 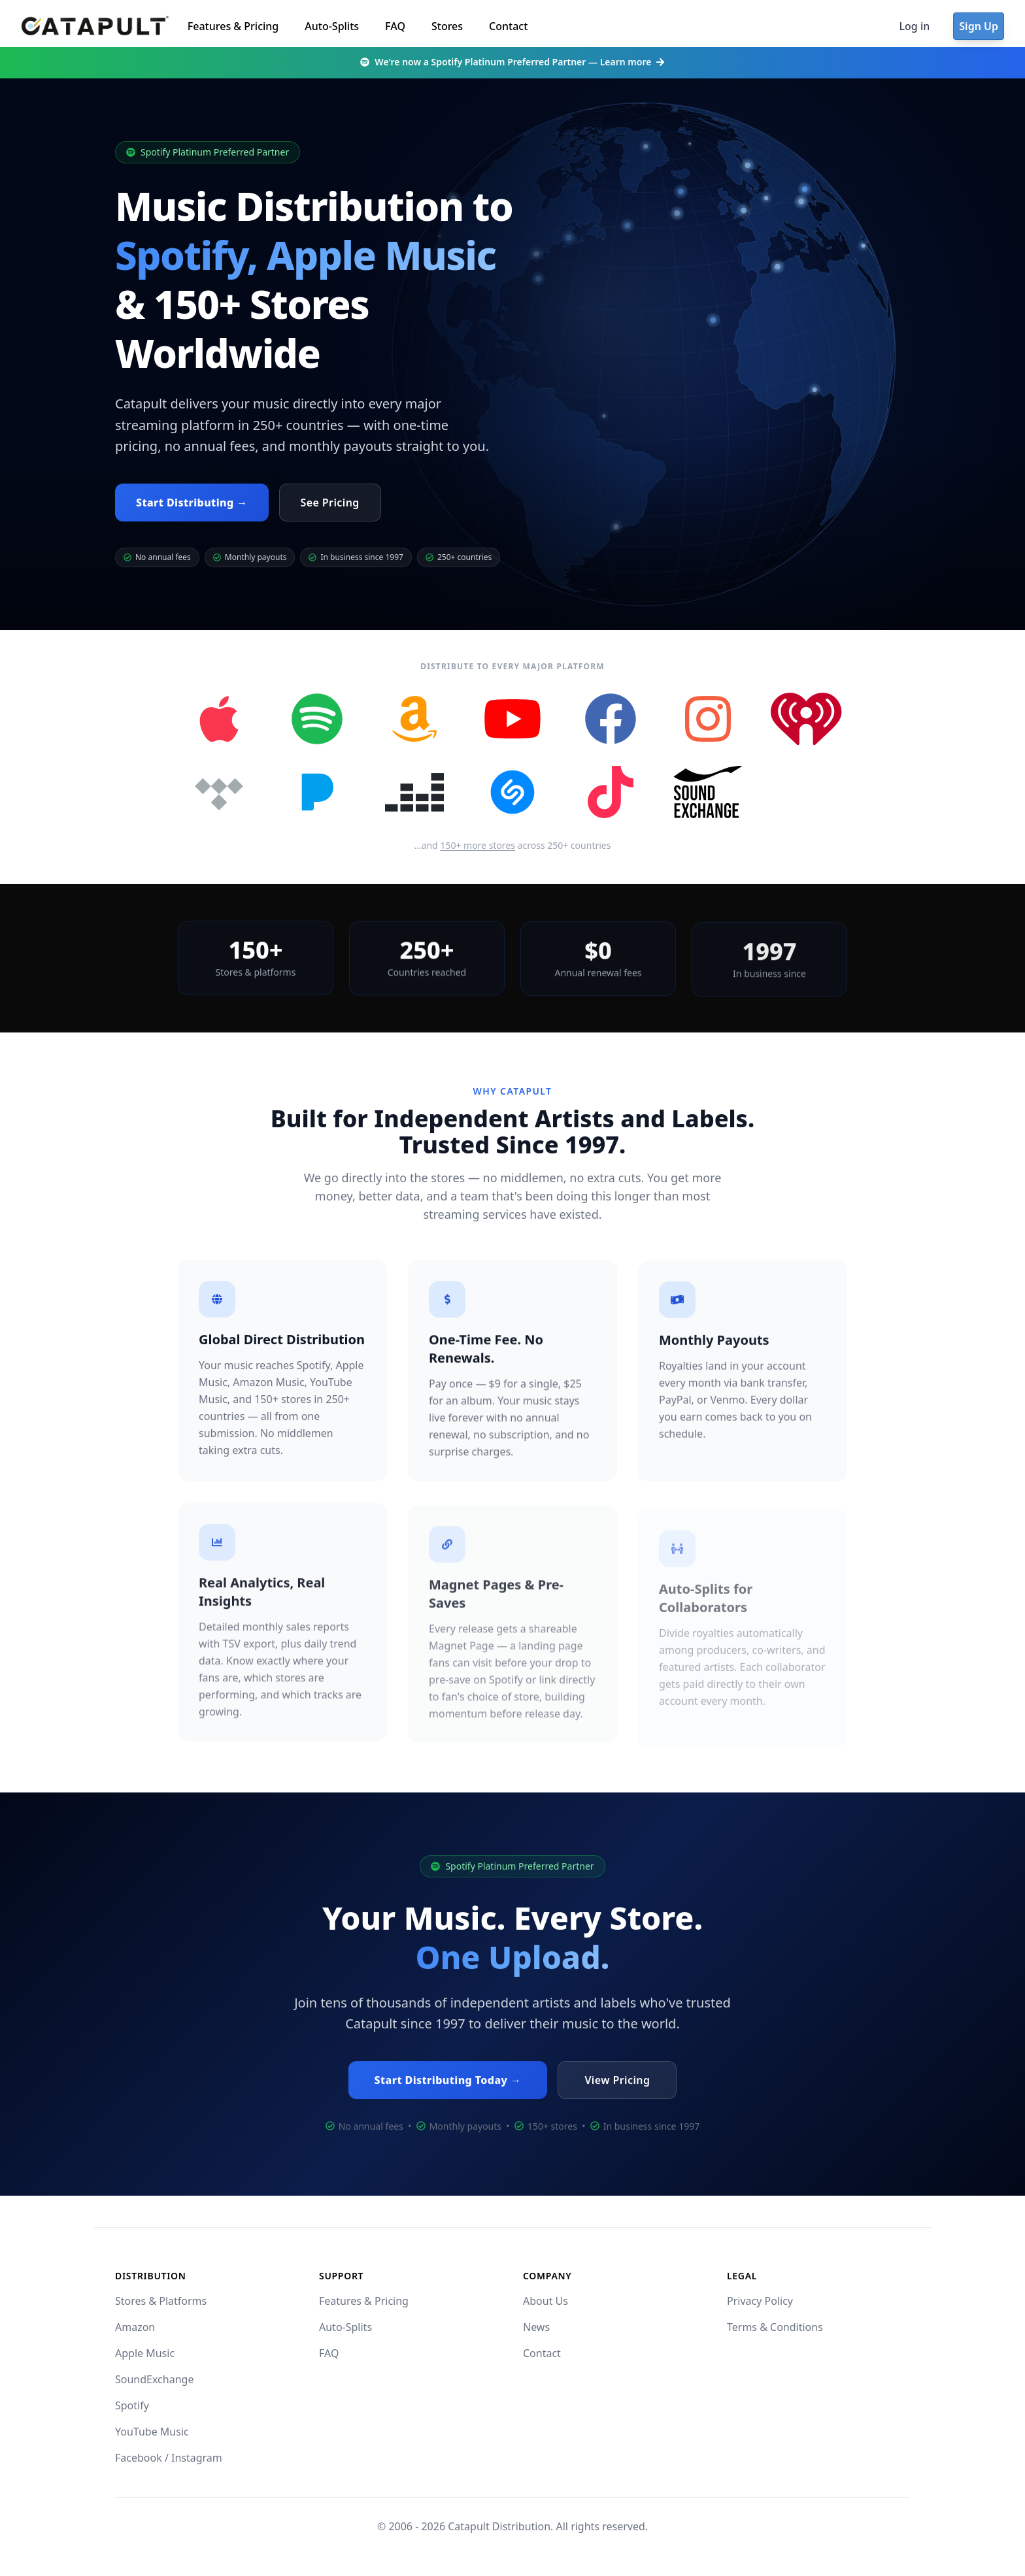 I want to click on Start Distributing Today →, so click(x=448, y=2084).